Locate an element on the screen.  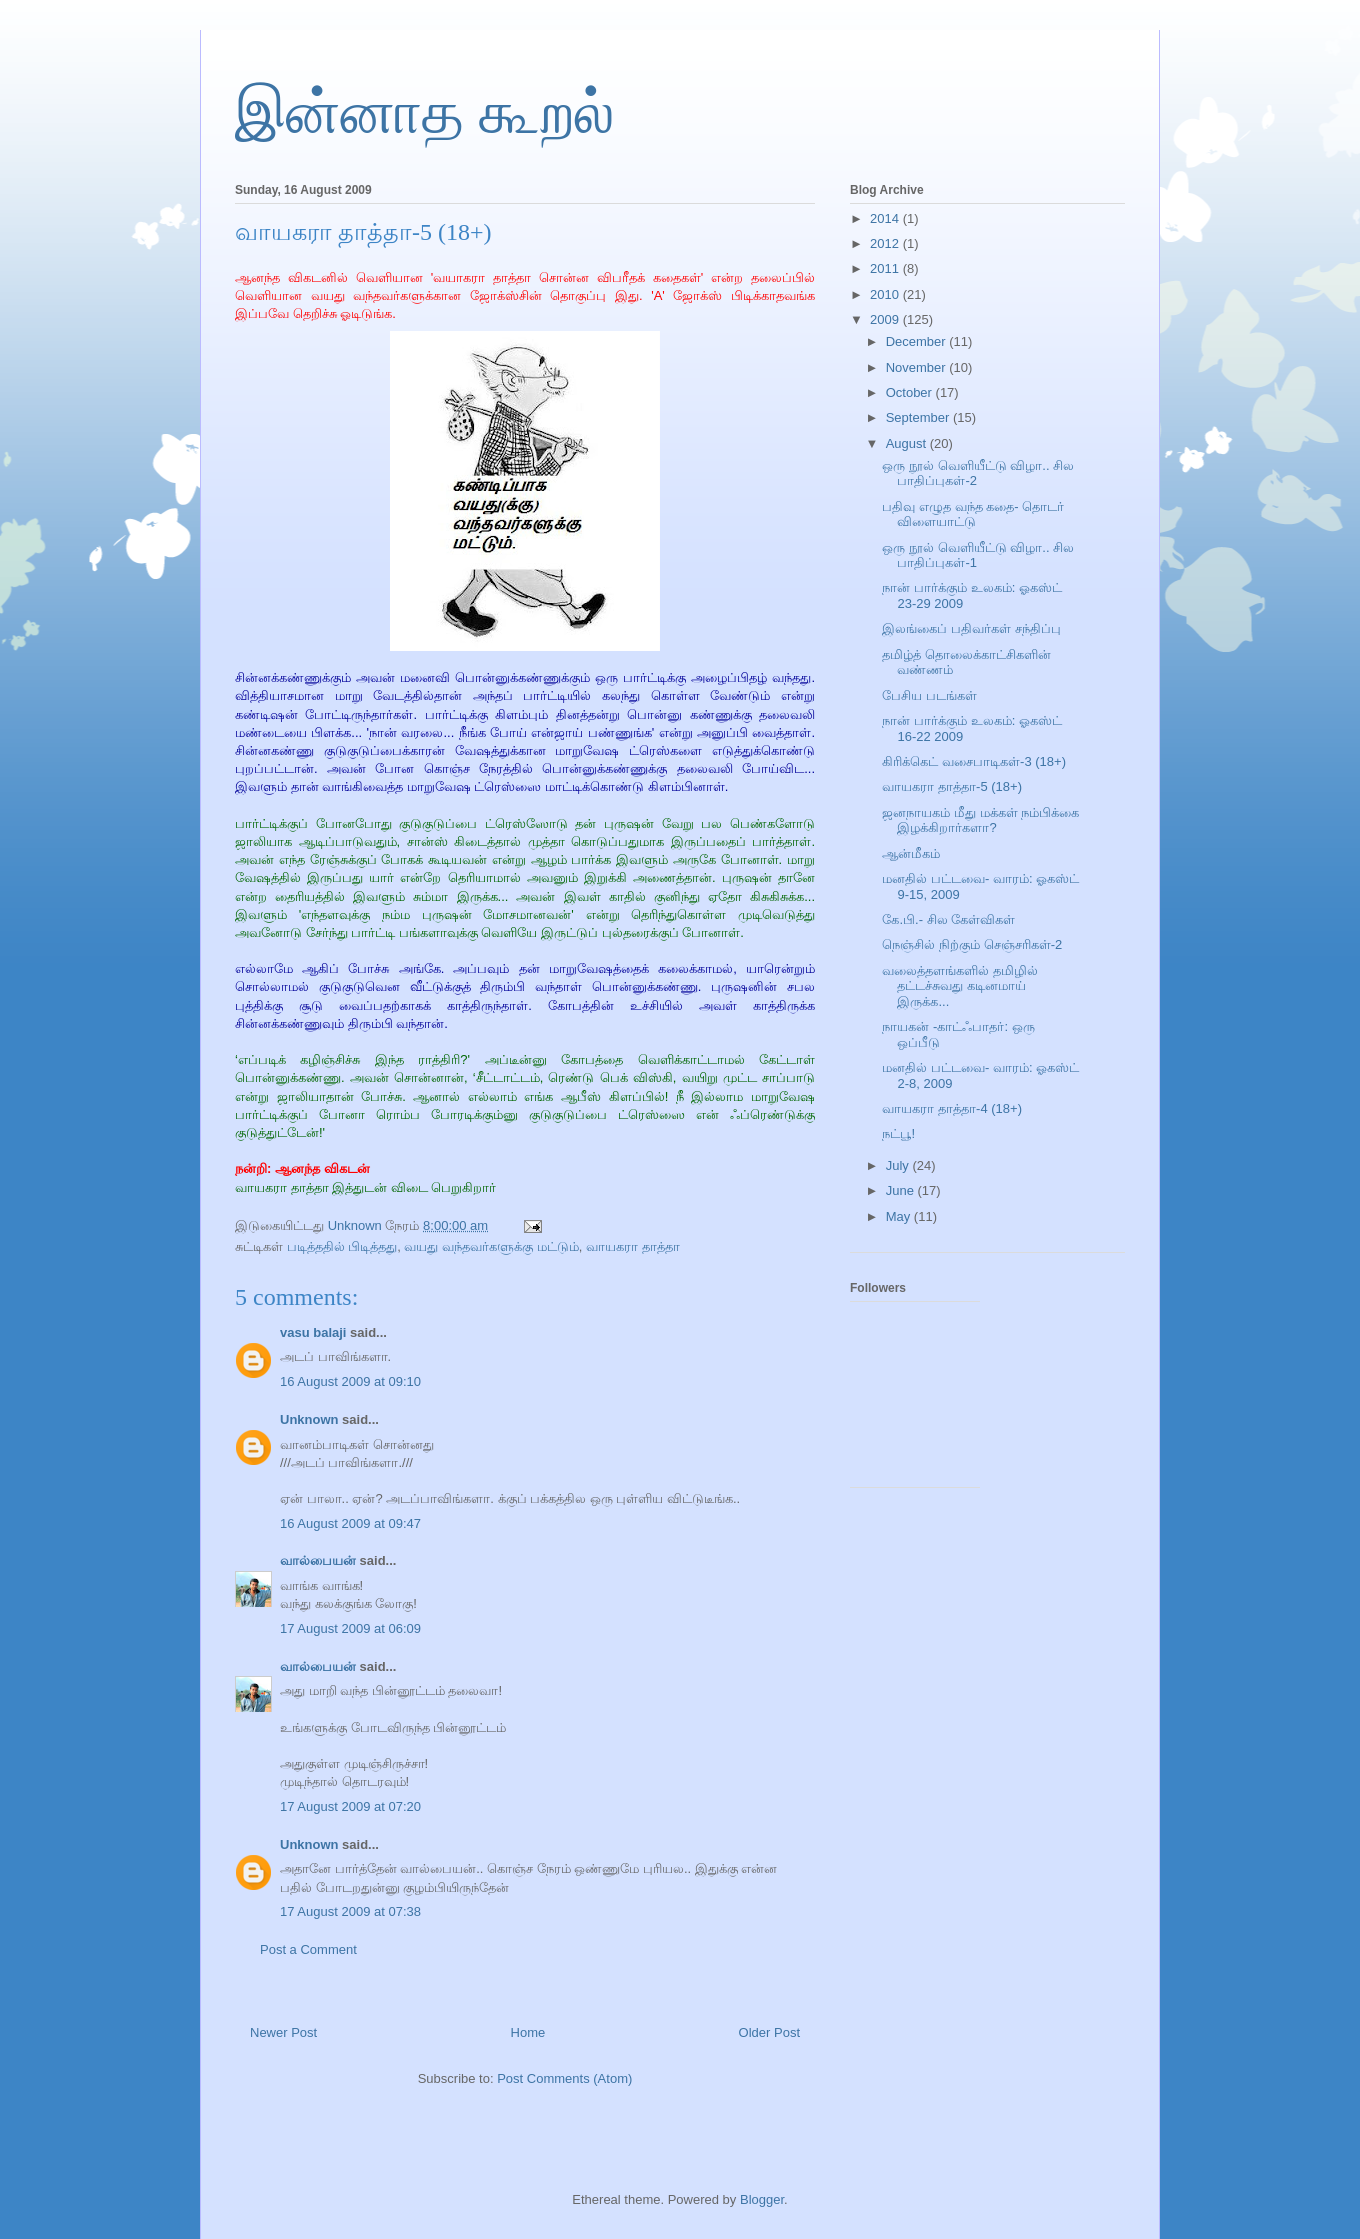
2009 is located at coordinates (886, 319).